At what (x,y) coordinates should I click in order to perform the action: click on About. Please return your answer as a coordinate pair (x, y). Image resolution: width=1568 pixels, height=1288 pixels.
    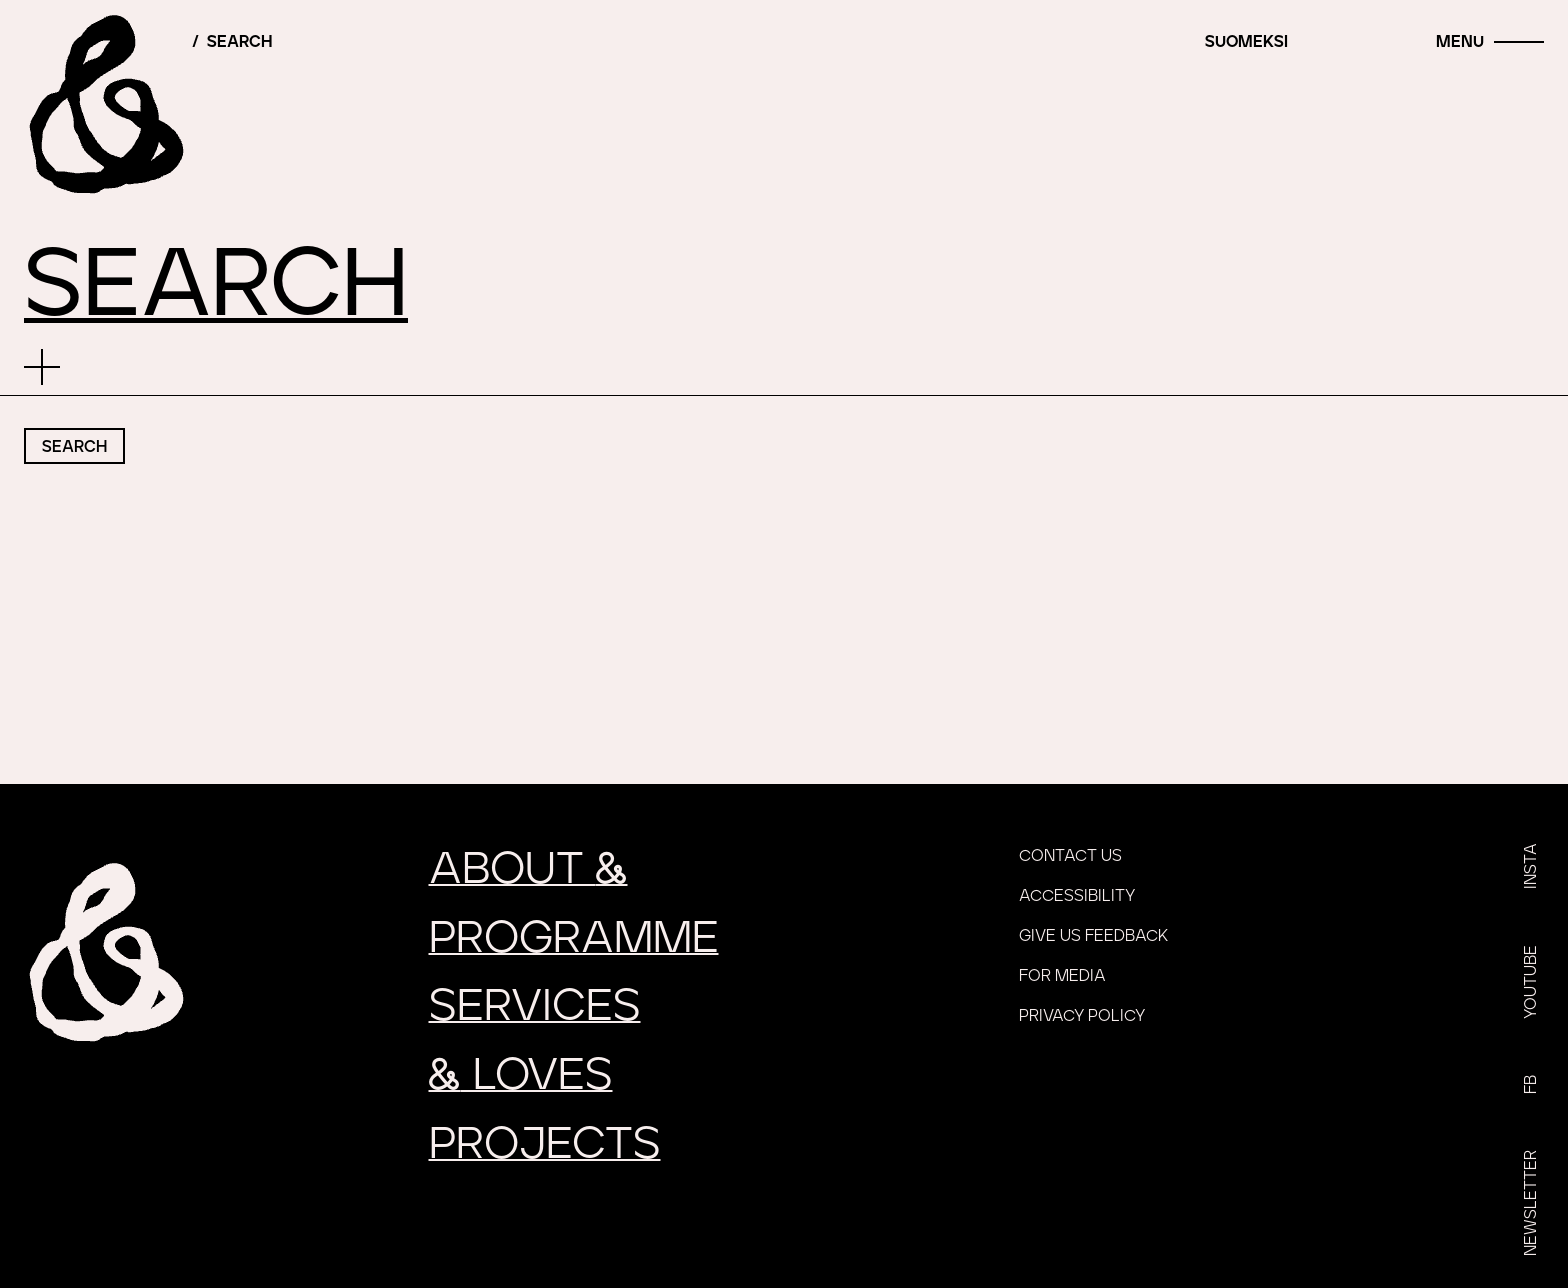
    Looking at the image, I should click on (528, 869).